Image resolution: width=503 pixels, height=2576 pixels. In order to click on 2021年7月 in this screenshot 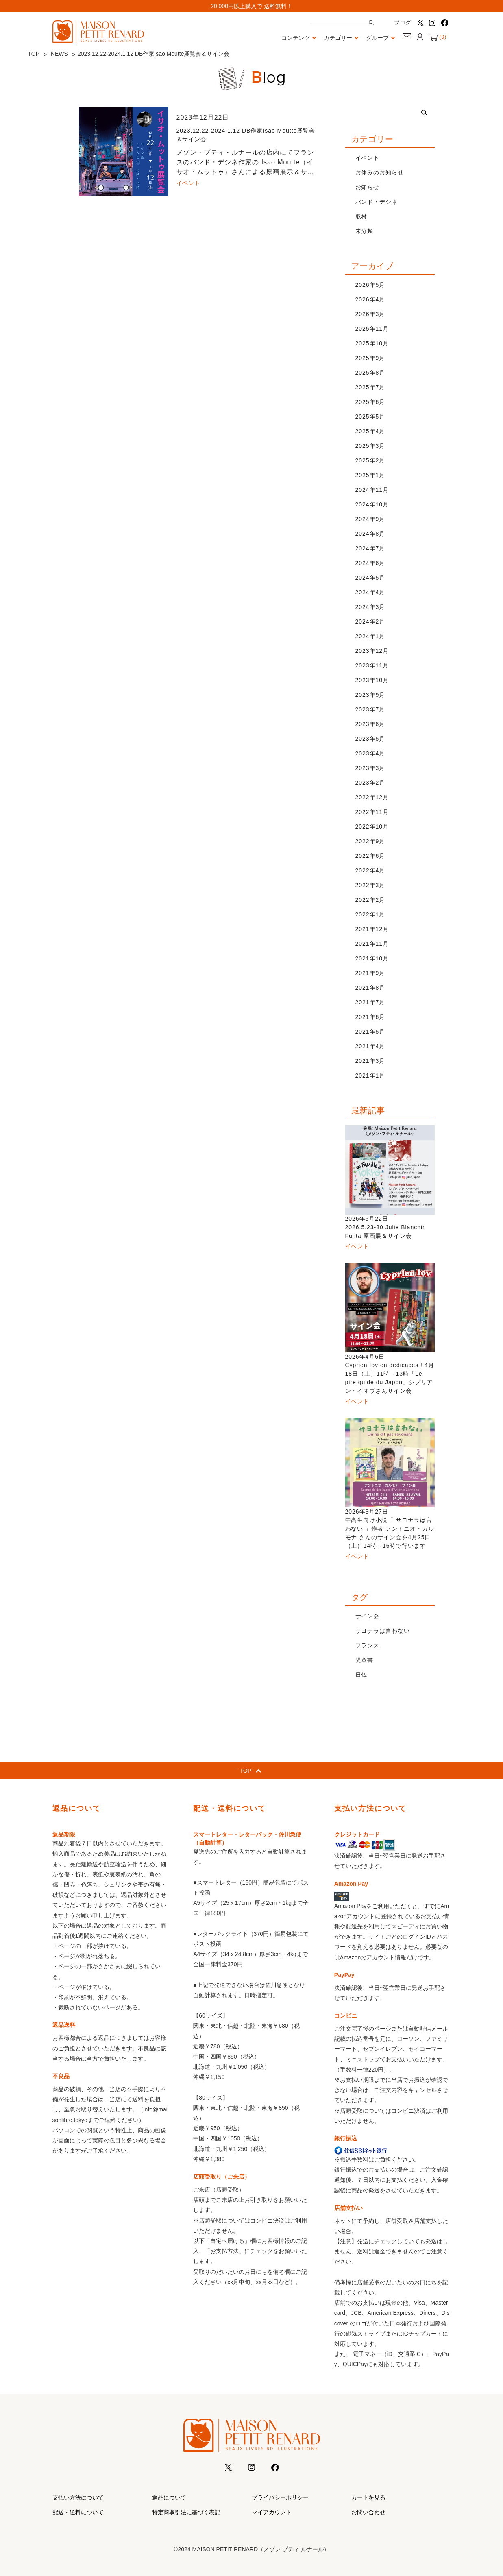, I will do `click(370, 1002)`.